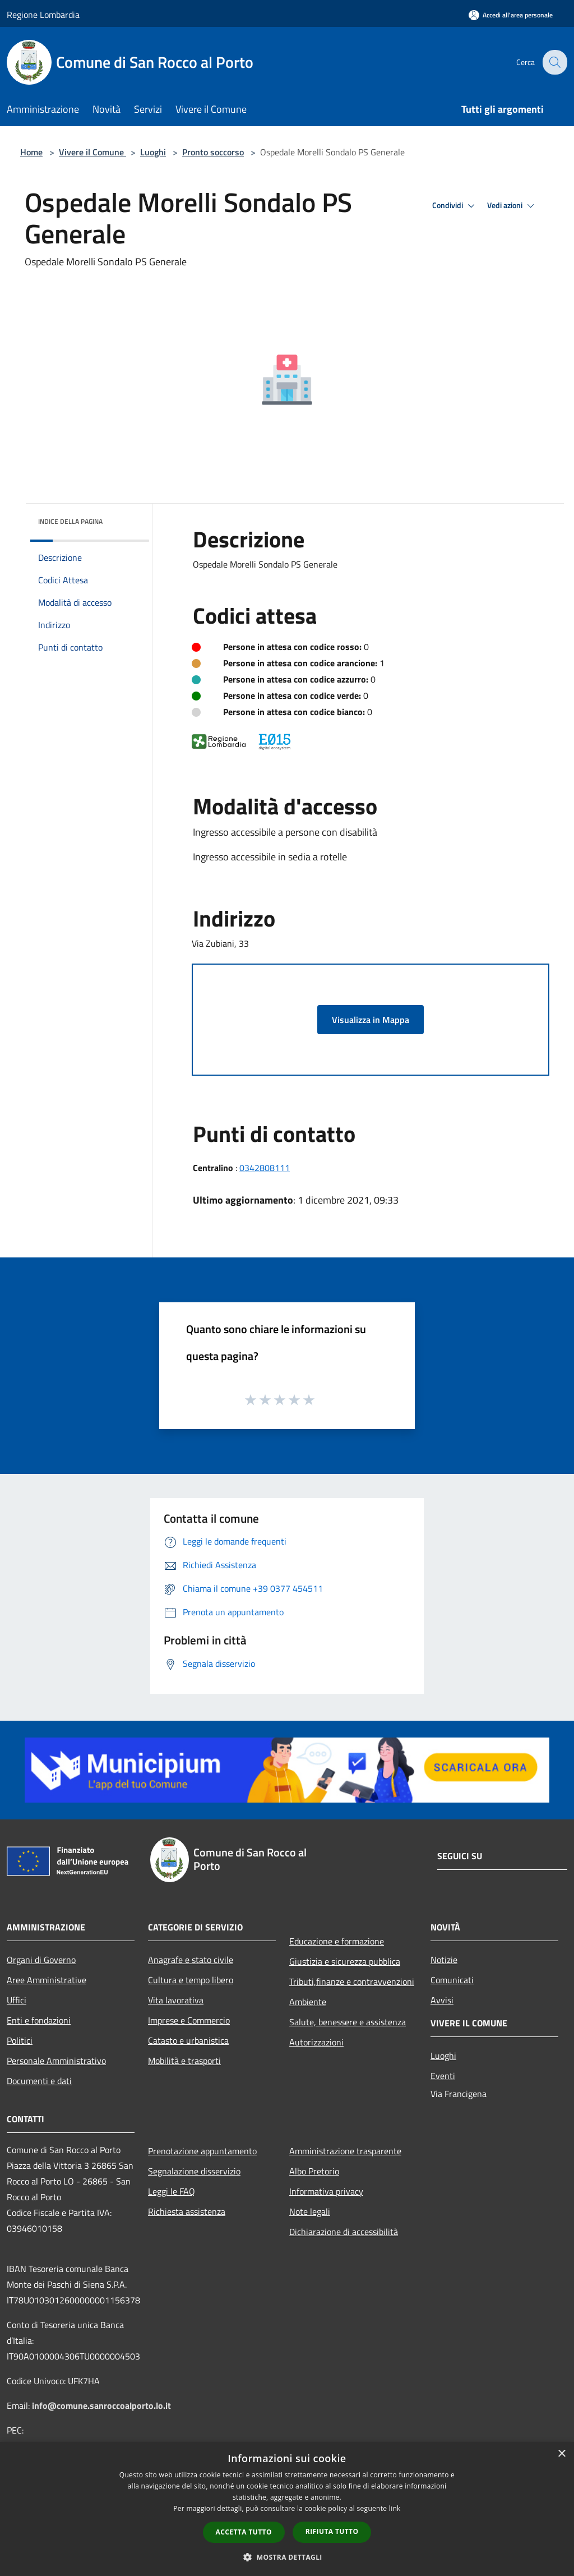 The image size is (574, 2576). I want to click on Comunicati, so click(452, 1980).